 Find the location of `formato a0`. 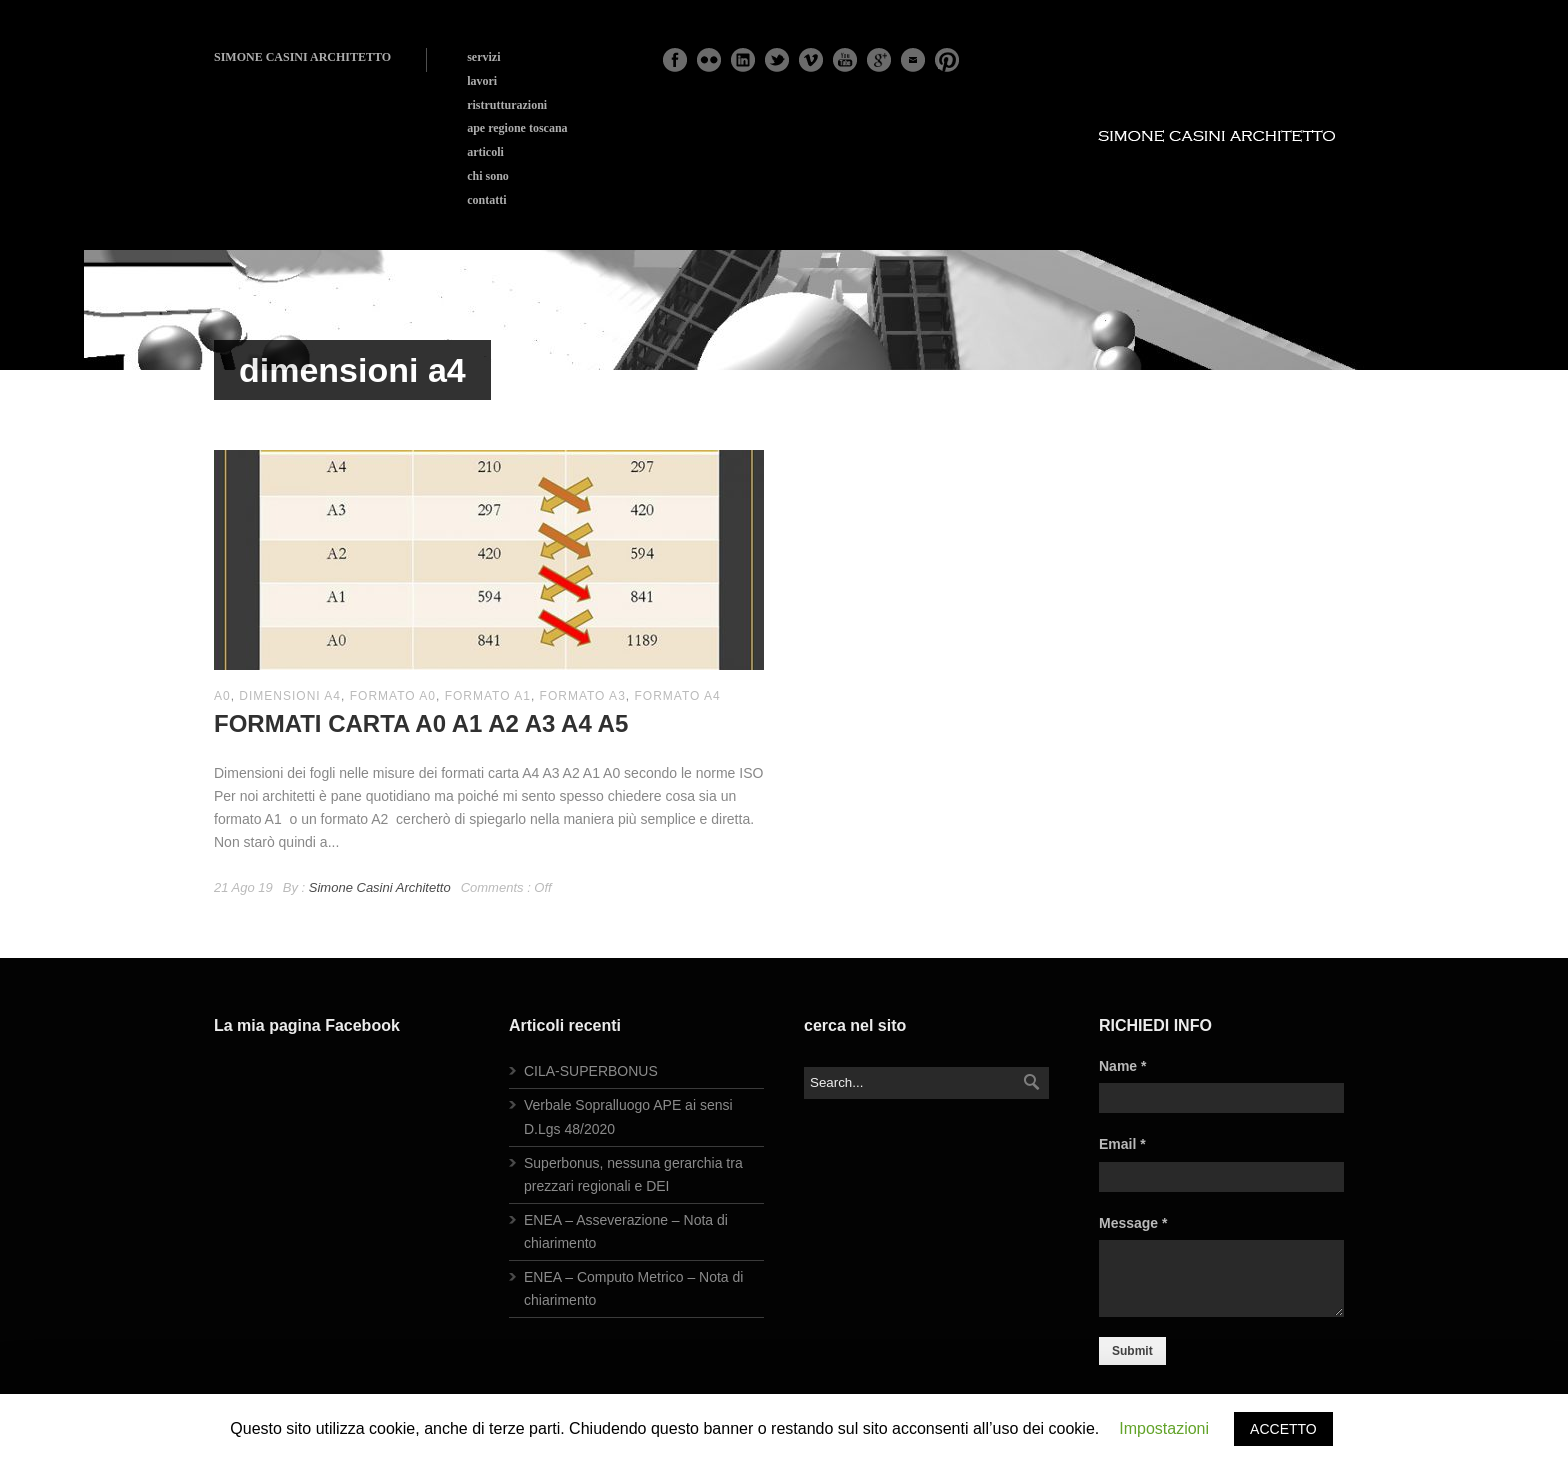

formato a0 is located at coordinates (393, 696).